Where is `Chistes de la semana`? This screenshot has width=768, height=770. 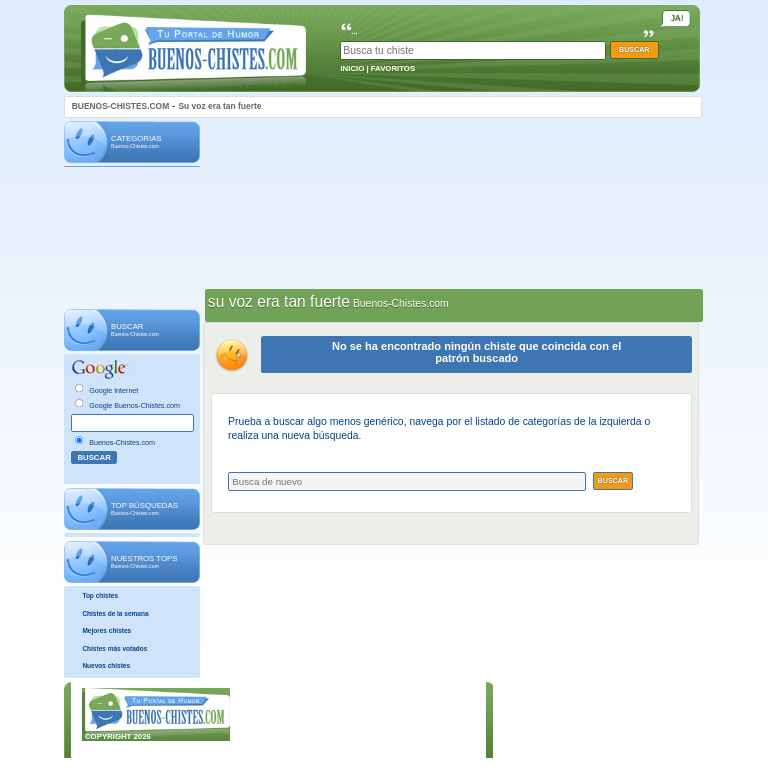
Chistes de la semana is located at coordinates (115, 613).